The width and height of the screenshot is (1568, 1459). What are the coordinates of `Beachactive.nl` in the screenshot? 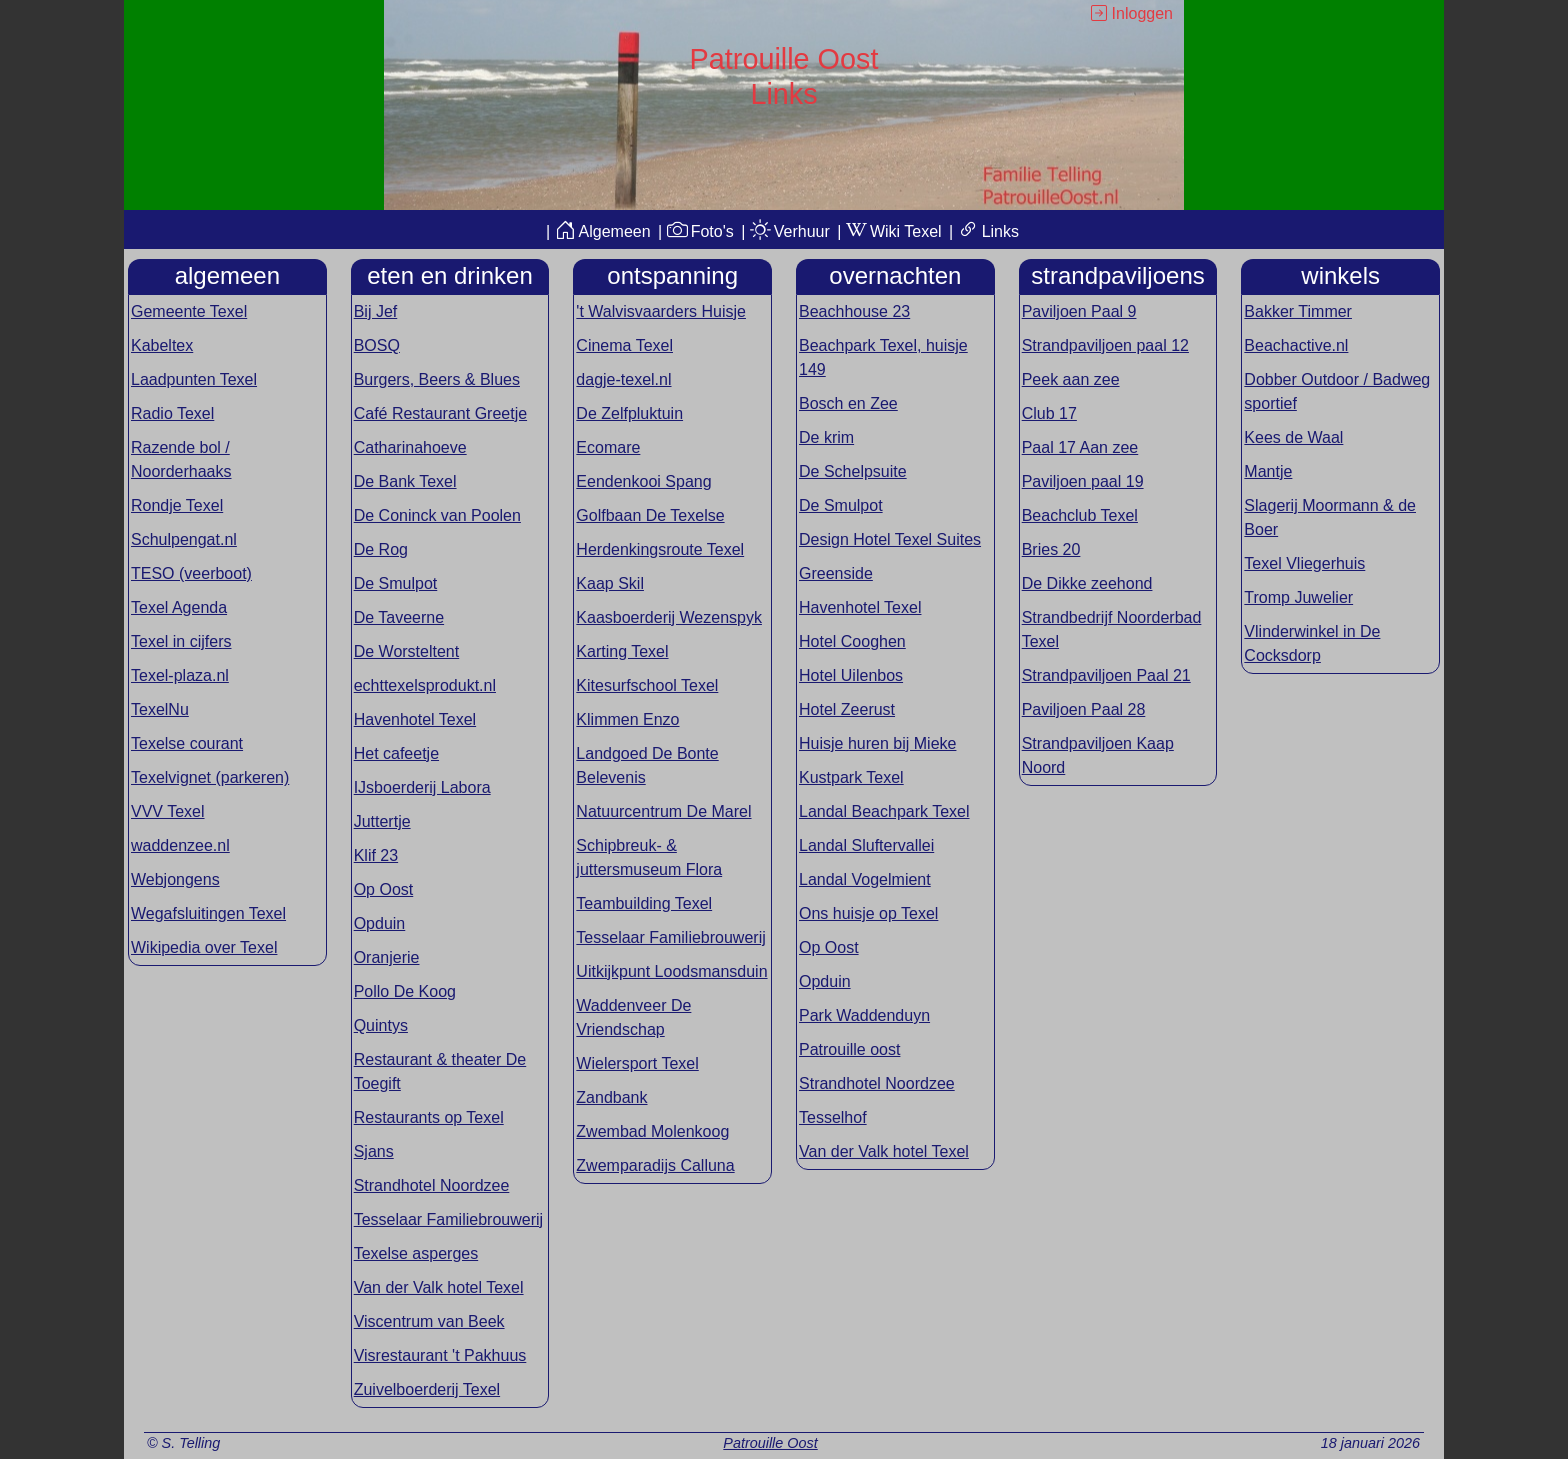 It's located at (1296, 345).